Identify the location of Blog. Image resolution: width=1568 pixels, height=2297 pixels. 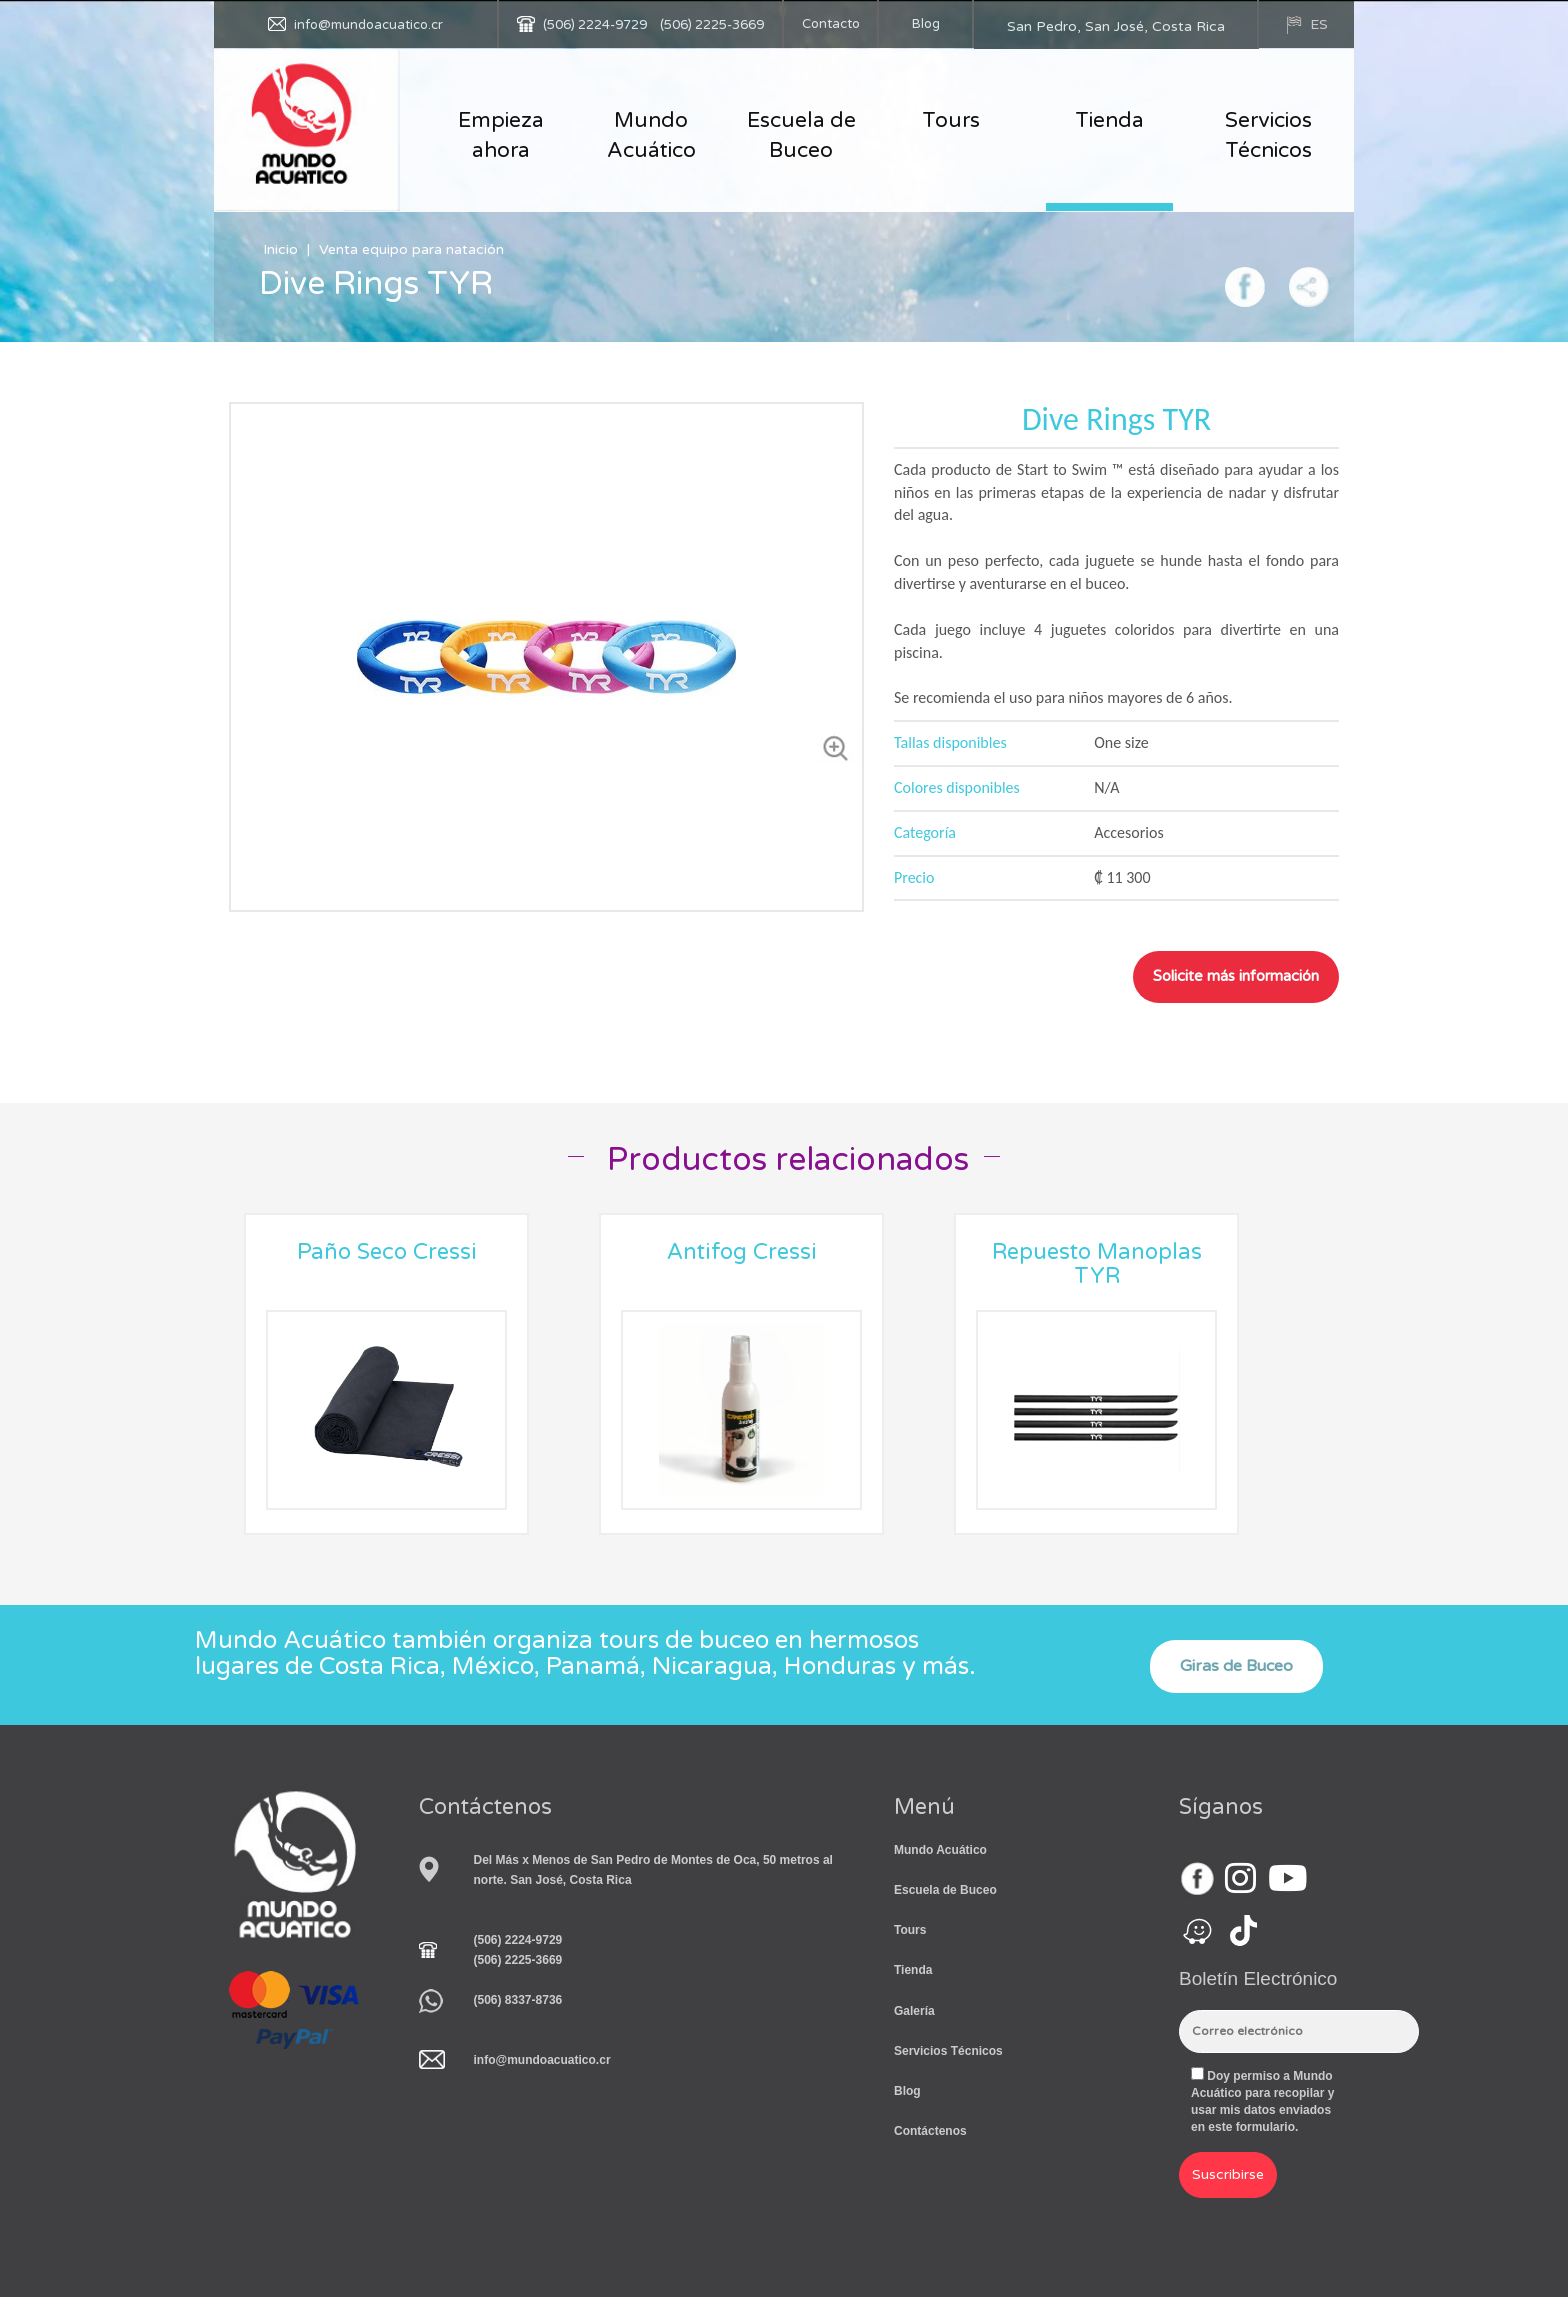
(926, 24).